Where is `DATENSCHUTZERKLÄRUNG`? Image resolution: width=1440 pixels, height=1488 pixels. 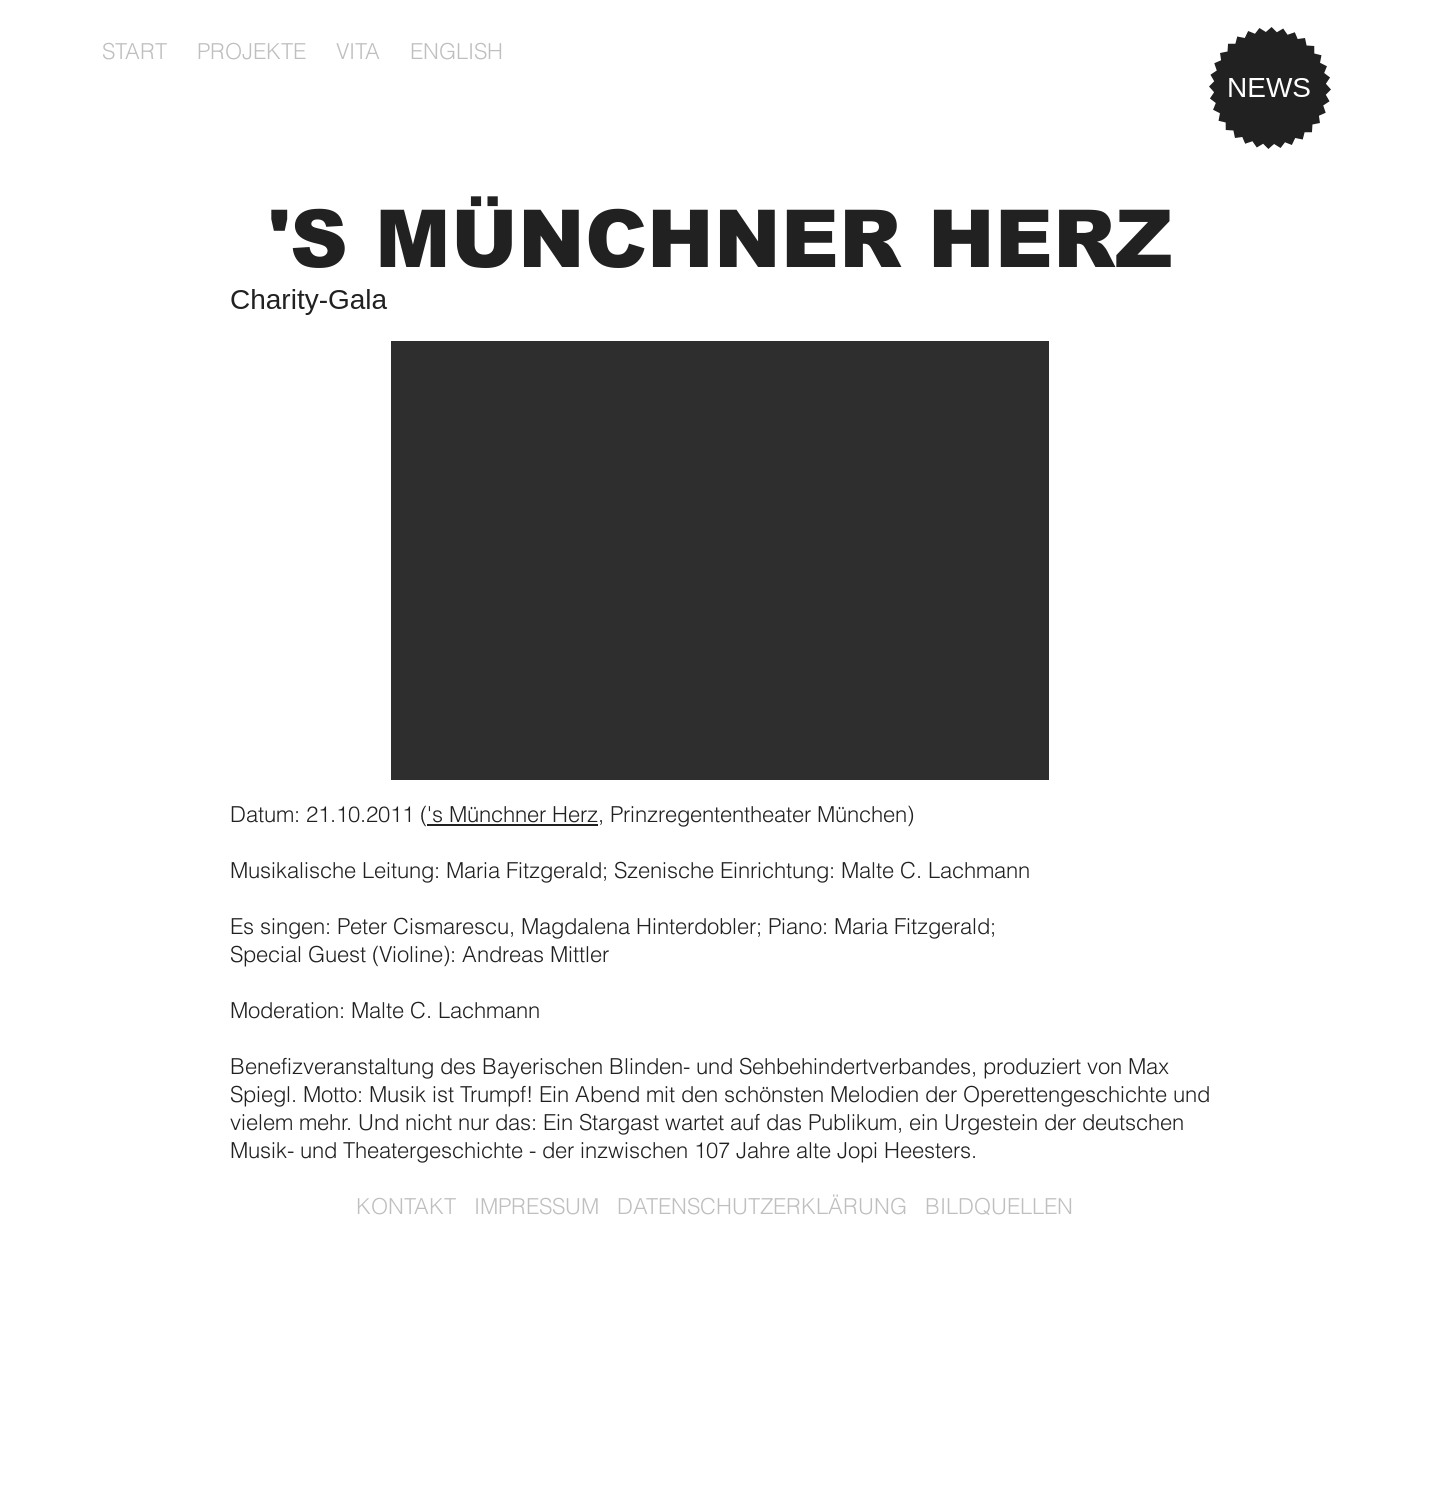
DATENSCHUTZERKLÄRUNG is located at coordinates (762, 1206).